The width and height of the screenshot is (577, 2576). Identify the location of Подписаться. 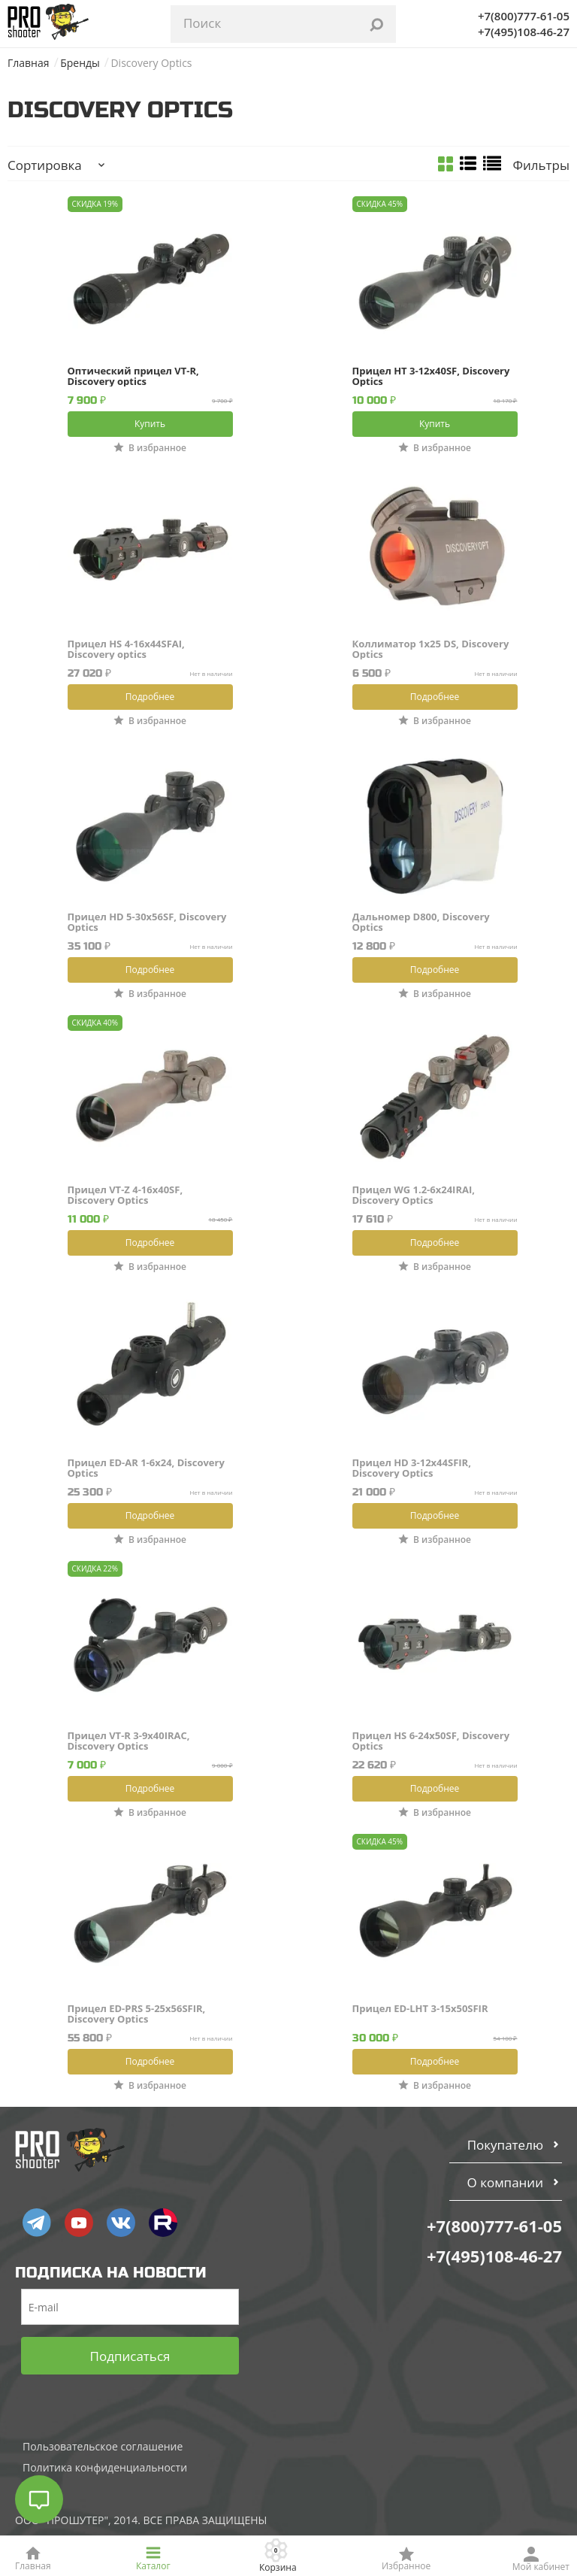
(130, 2356).